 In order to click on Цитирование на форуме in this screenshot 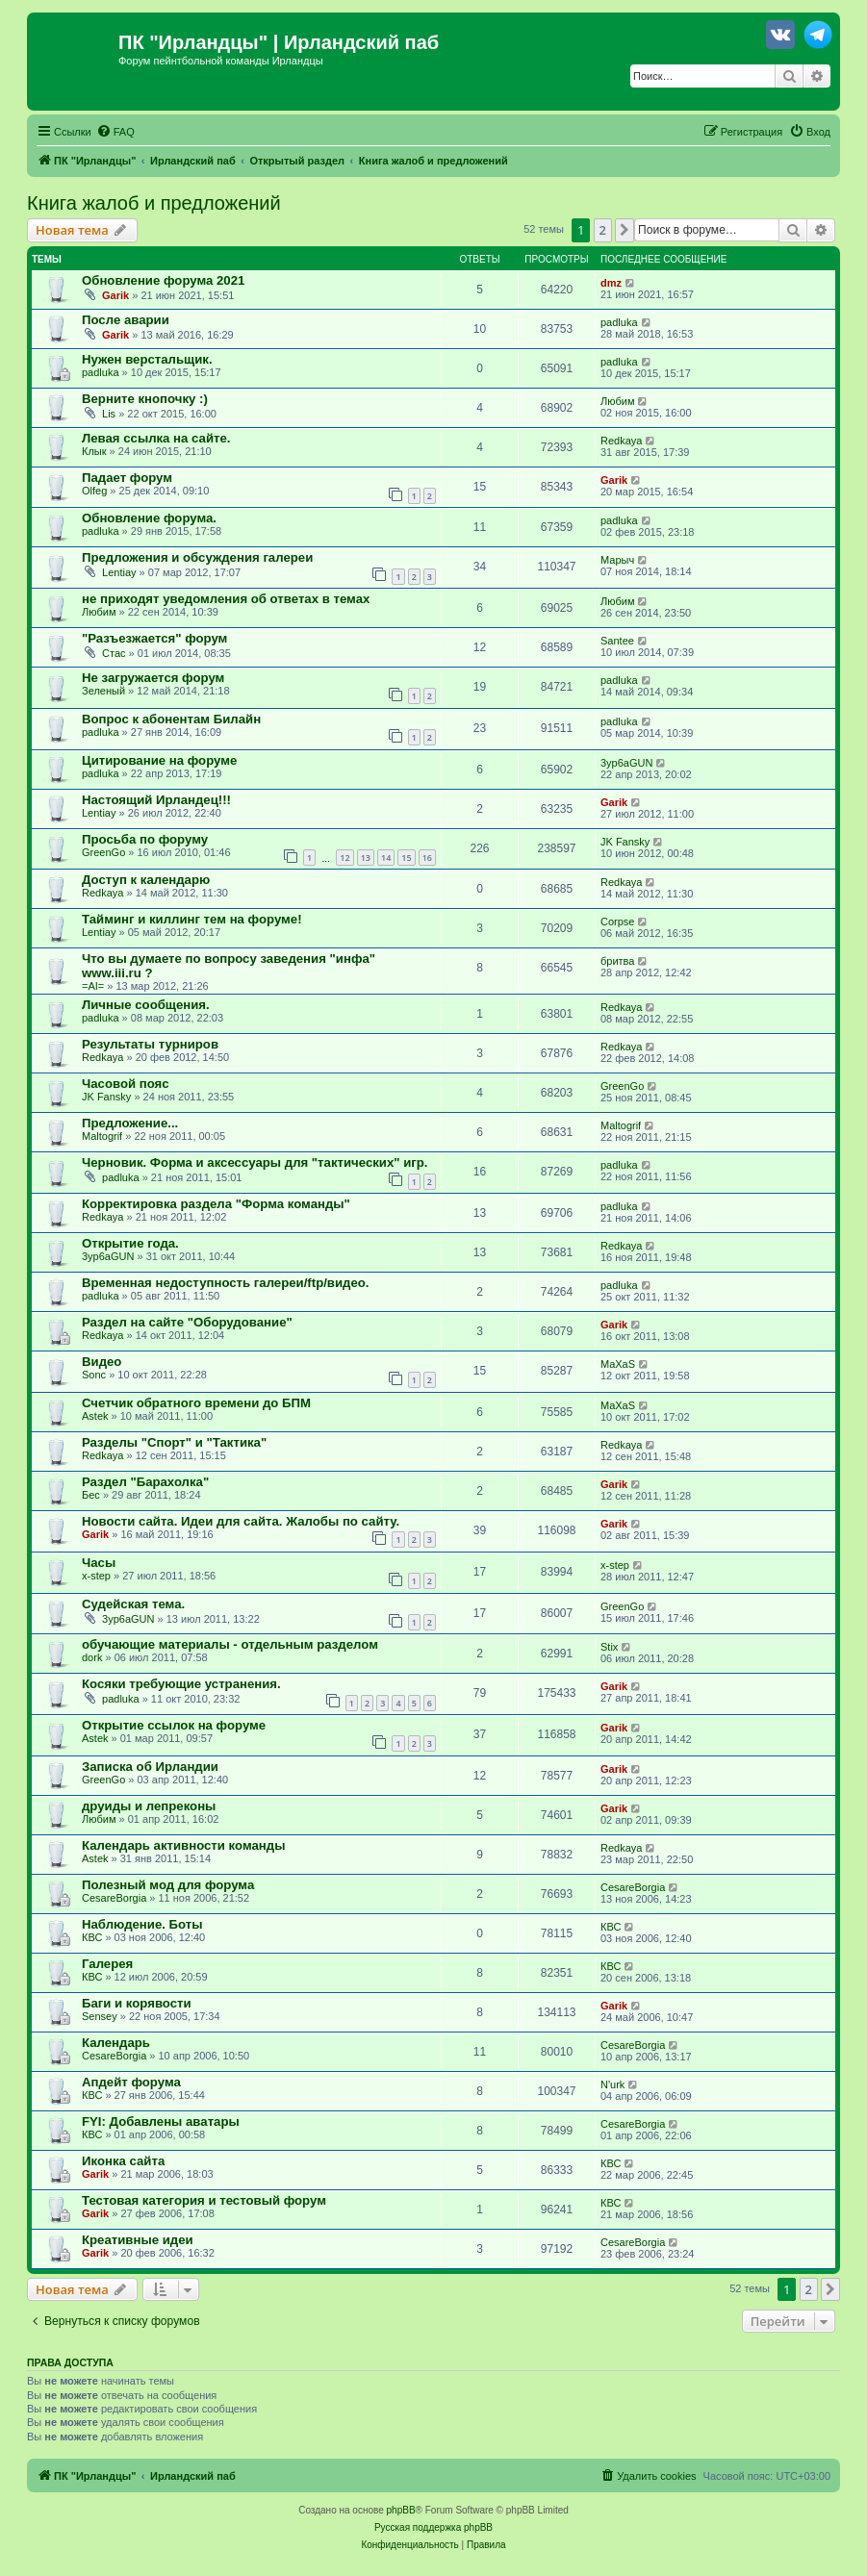, I will do `click(159, 760)`.